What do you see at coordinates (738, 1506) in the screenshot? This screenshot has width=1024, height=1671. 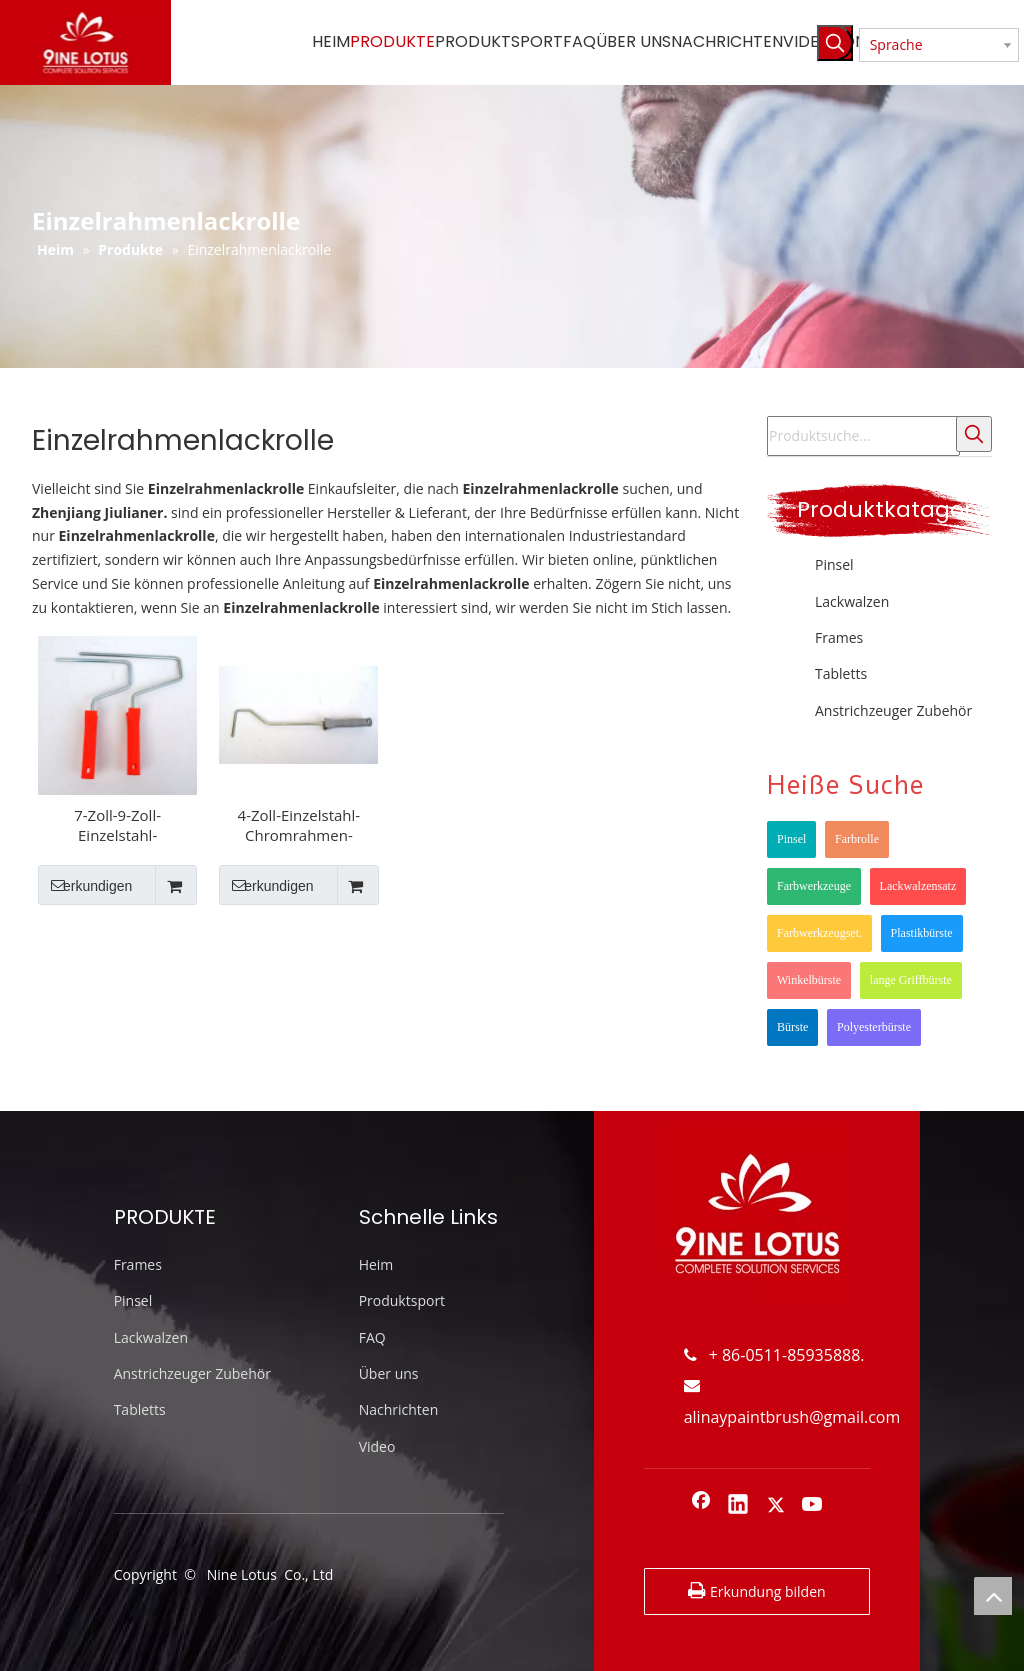 I see `[Linkedin]` at bounding box center [738, 1506].